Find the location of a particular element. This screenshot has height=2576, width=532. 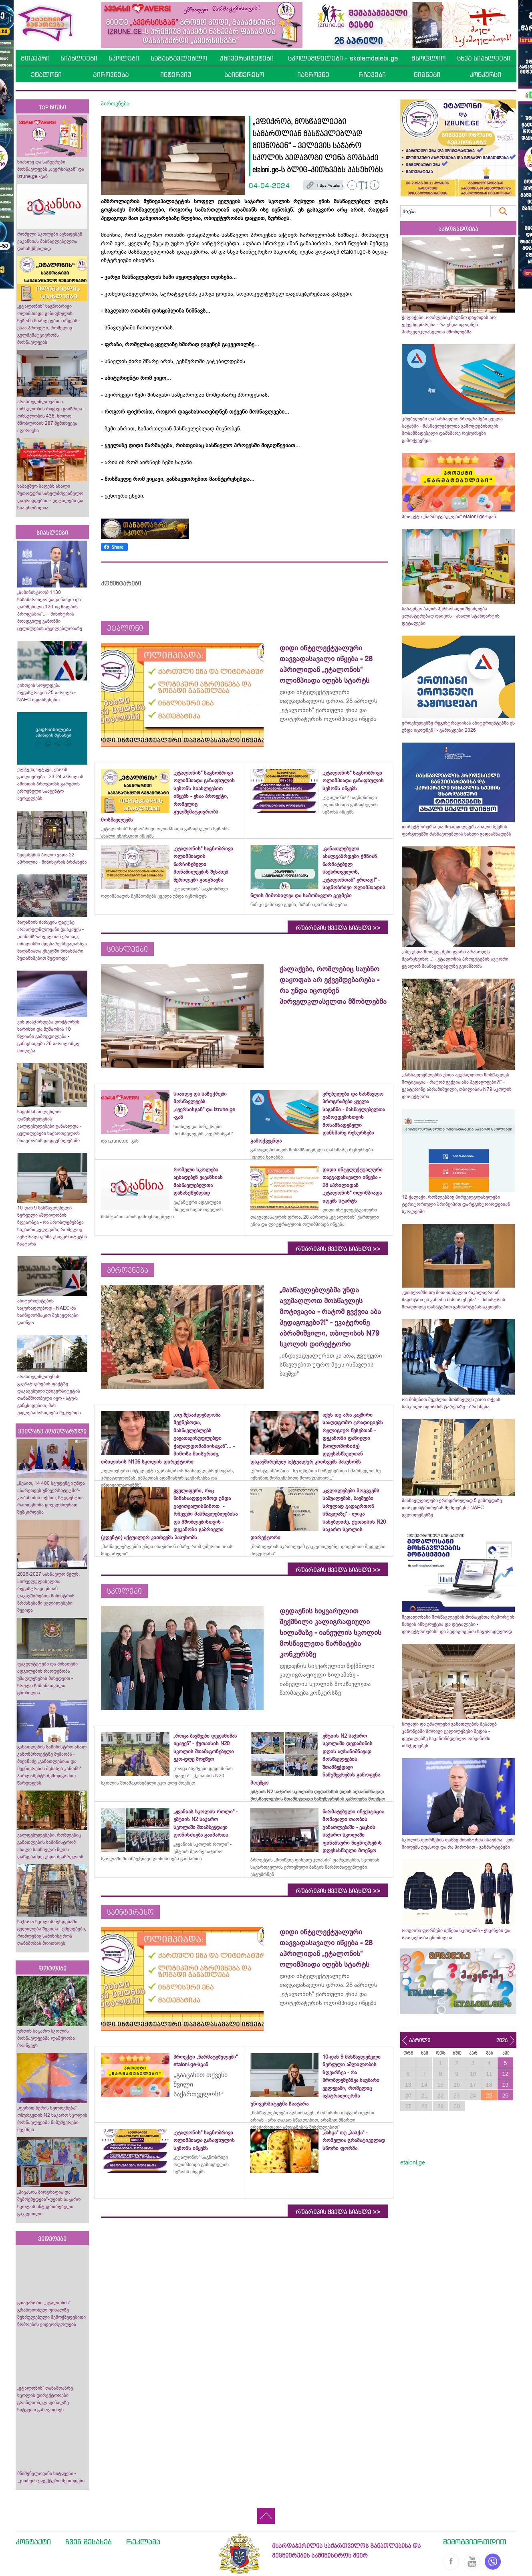

etaloni.ge is located at coordinates (412, 2162).